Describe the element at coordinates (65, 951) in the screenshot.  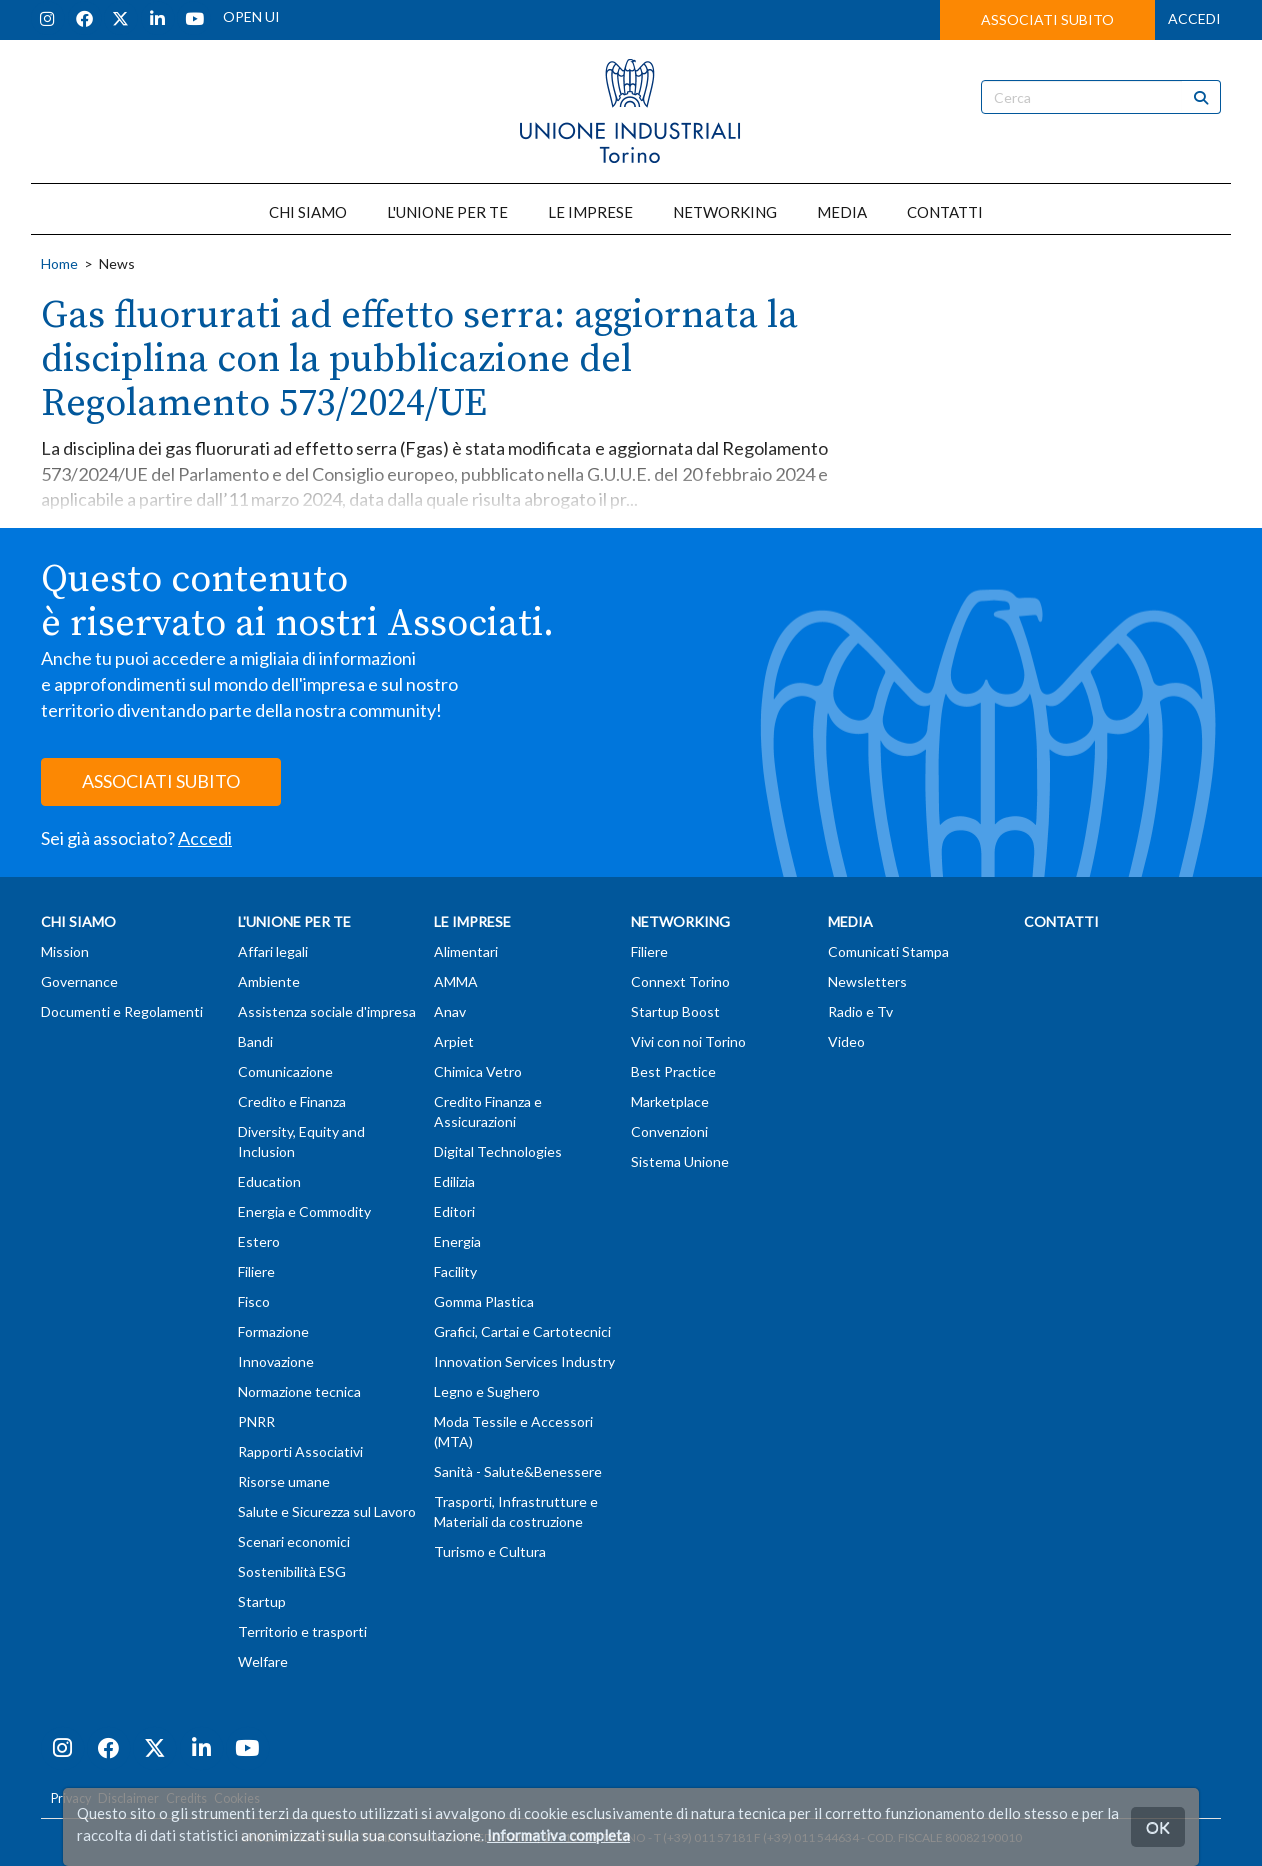
I see `Mission` at that location.